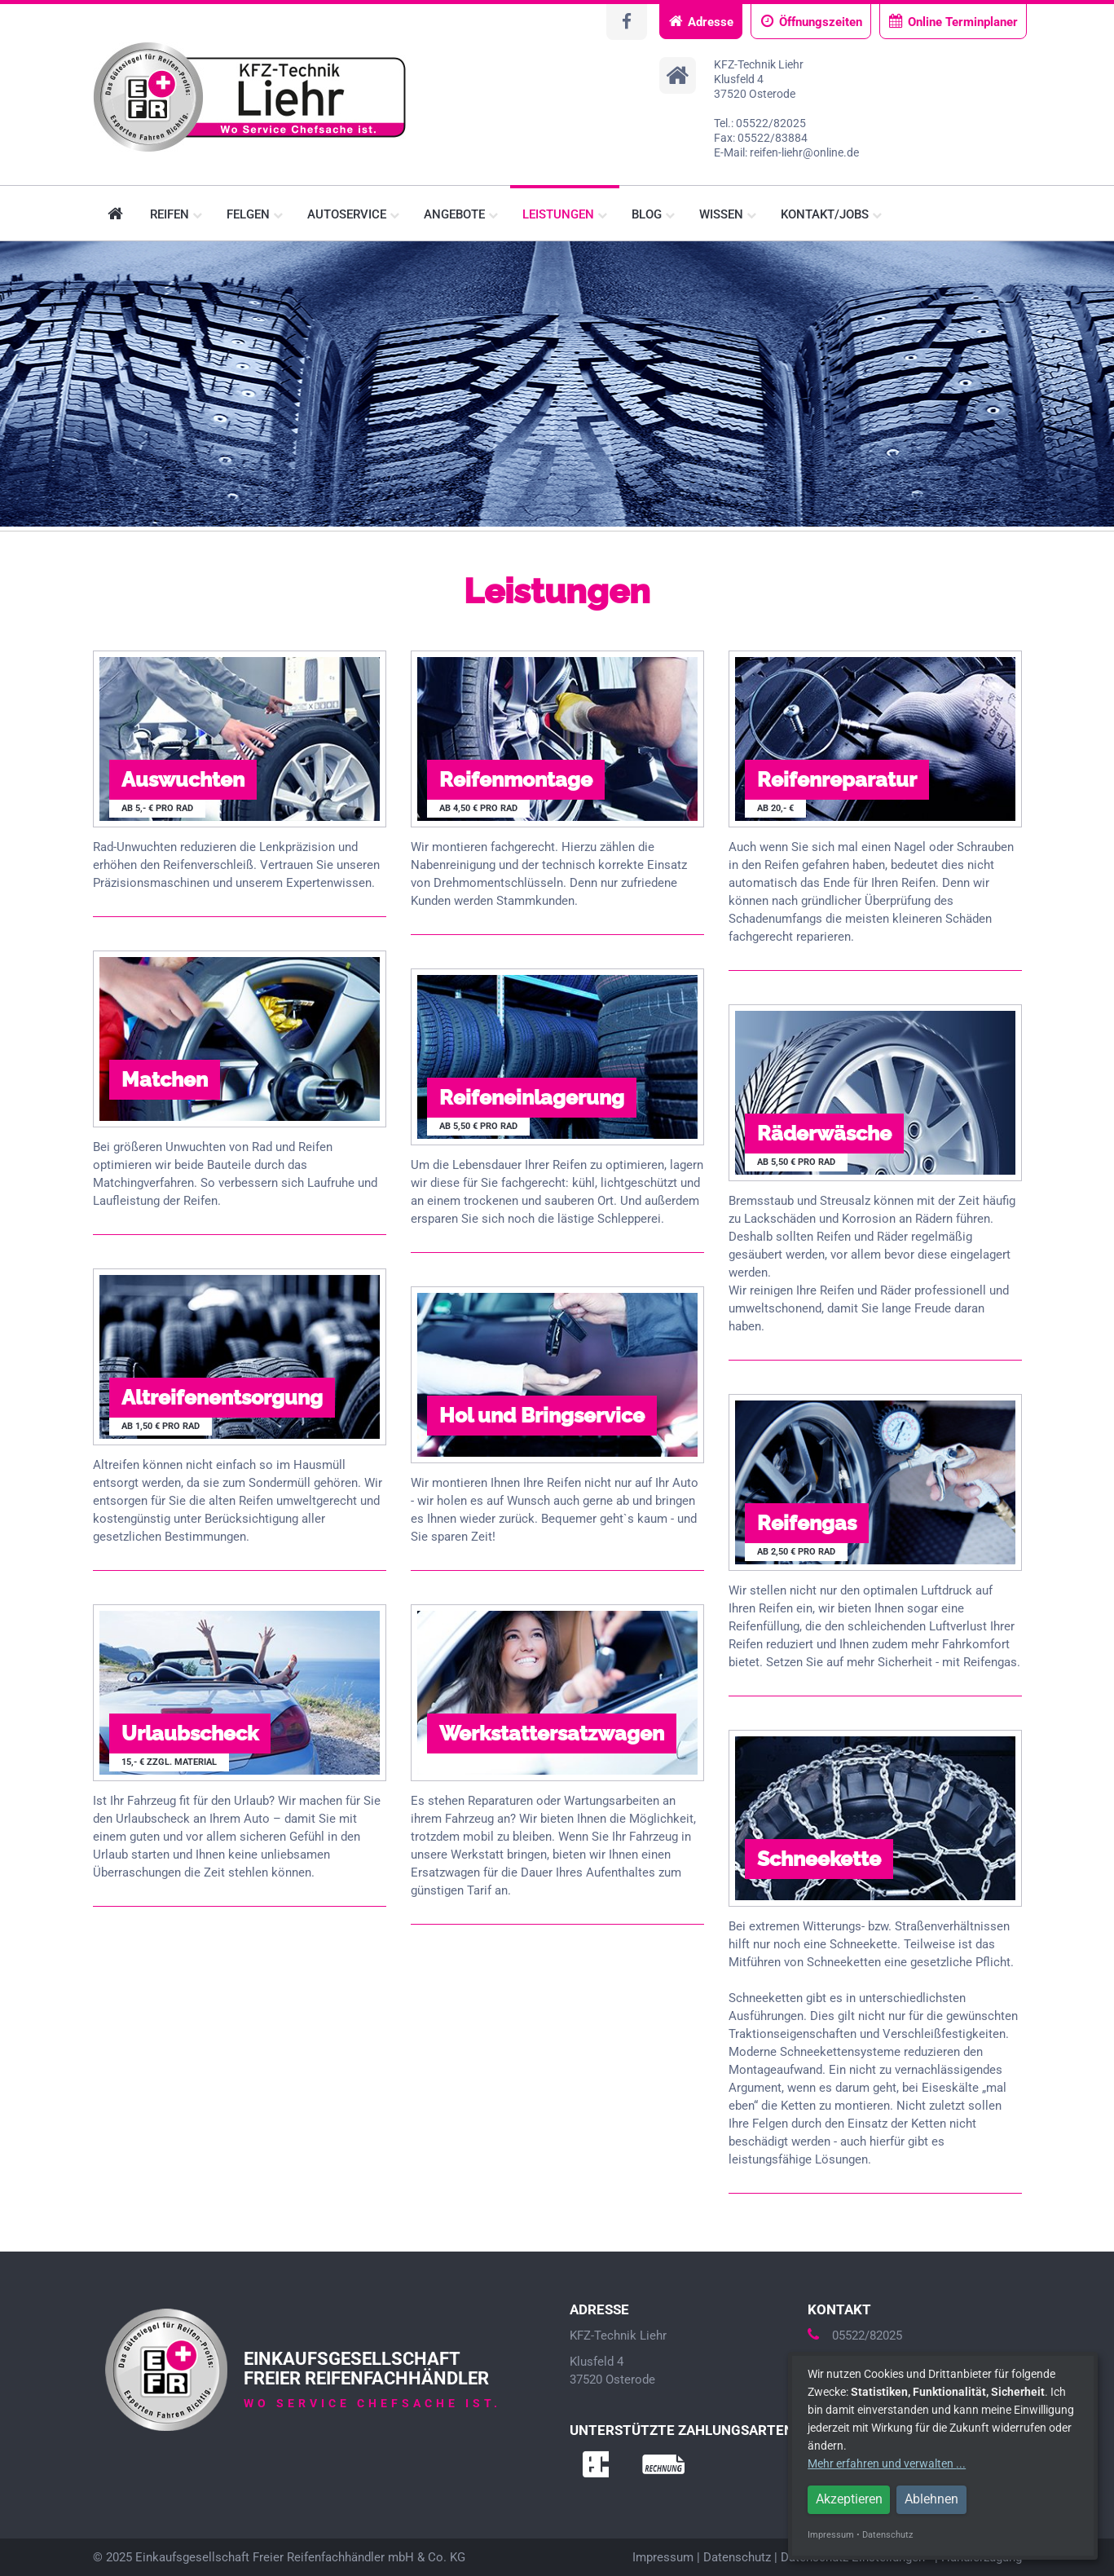 The height and width of the screenshot is (2576, 1114). I want to click on Blog, so click(653, 214).